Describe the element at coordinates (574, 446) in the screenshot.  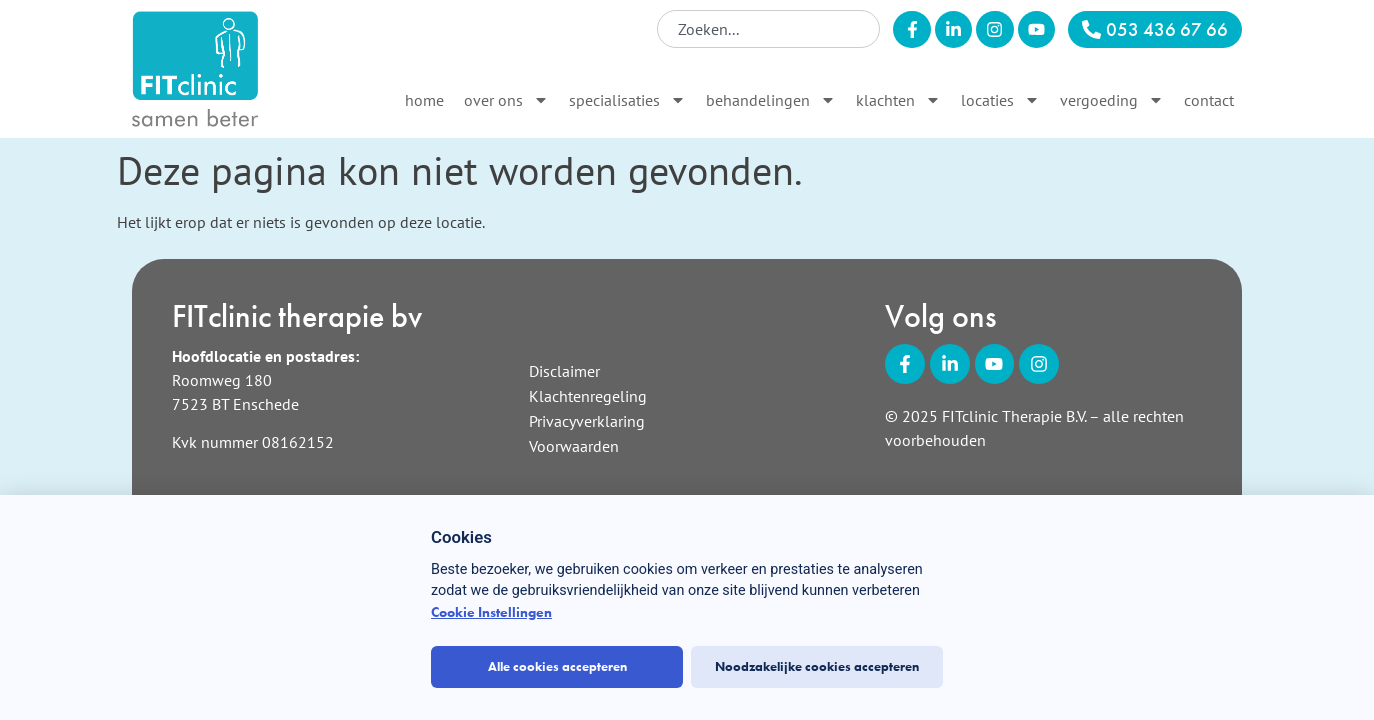
I see `Voorwaarden` at that location.